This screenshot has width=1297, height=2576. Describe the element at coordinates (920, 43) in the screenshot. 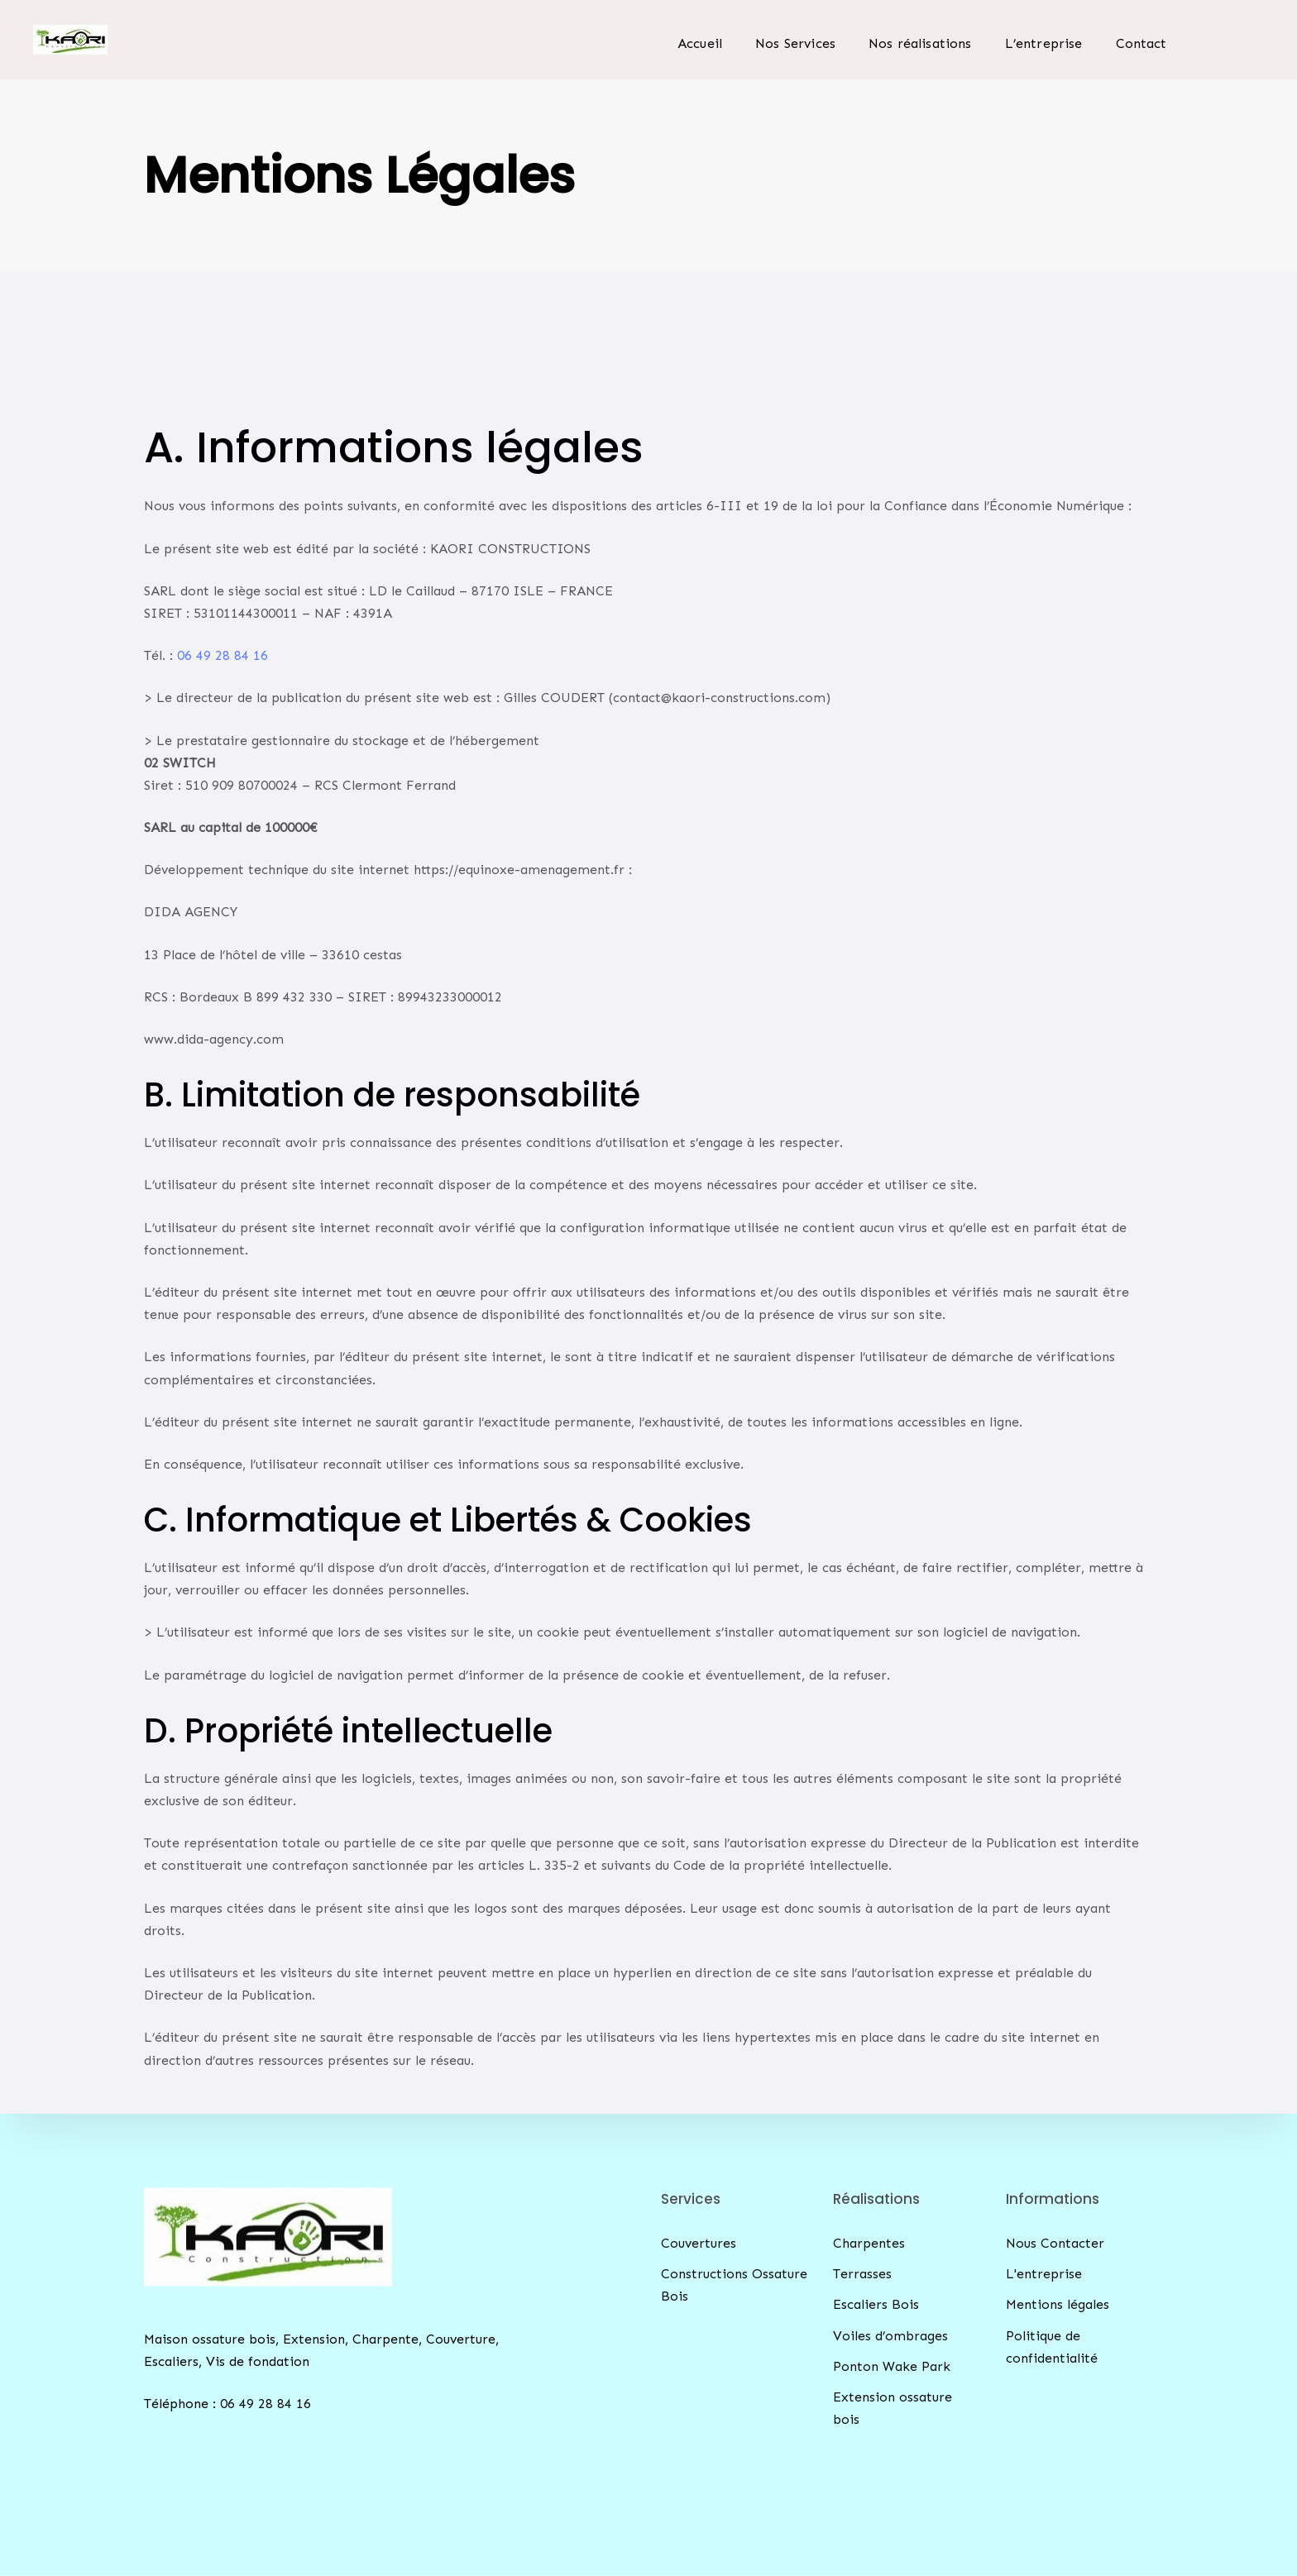

I see `Nos réalisations` at that location.